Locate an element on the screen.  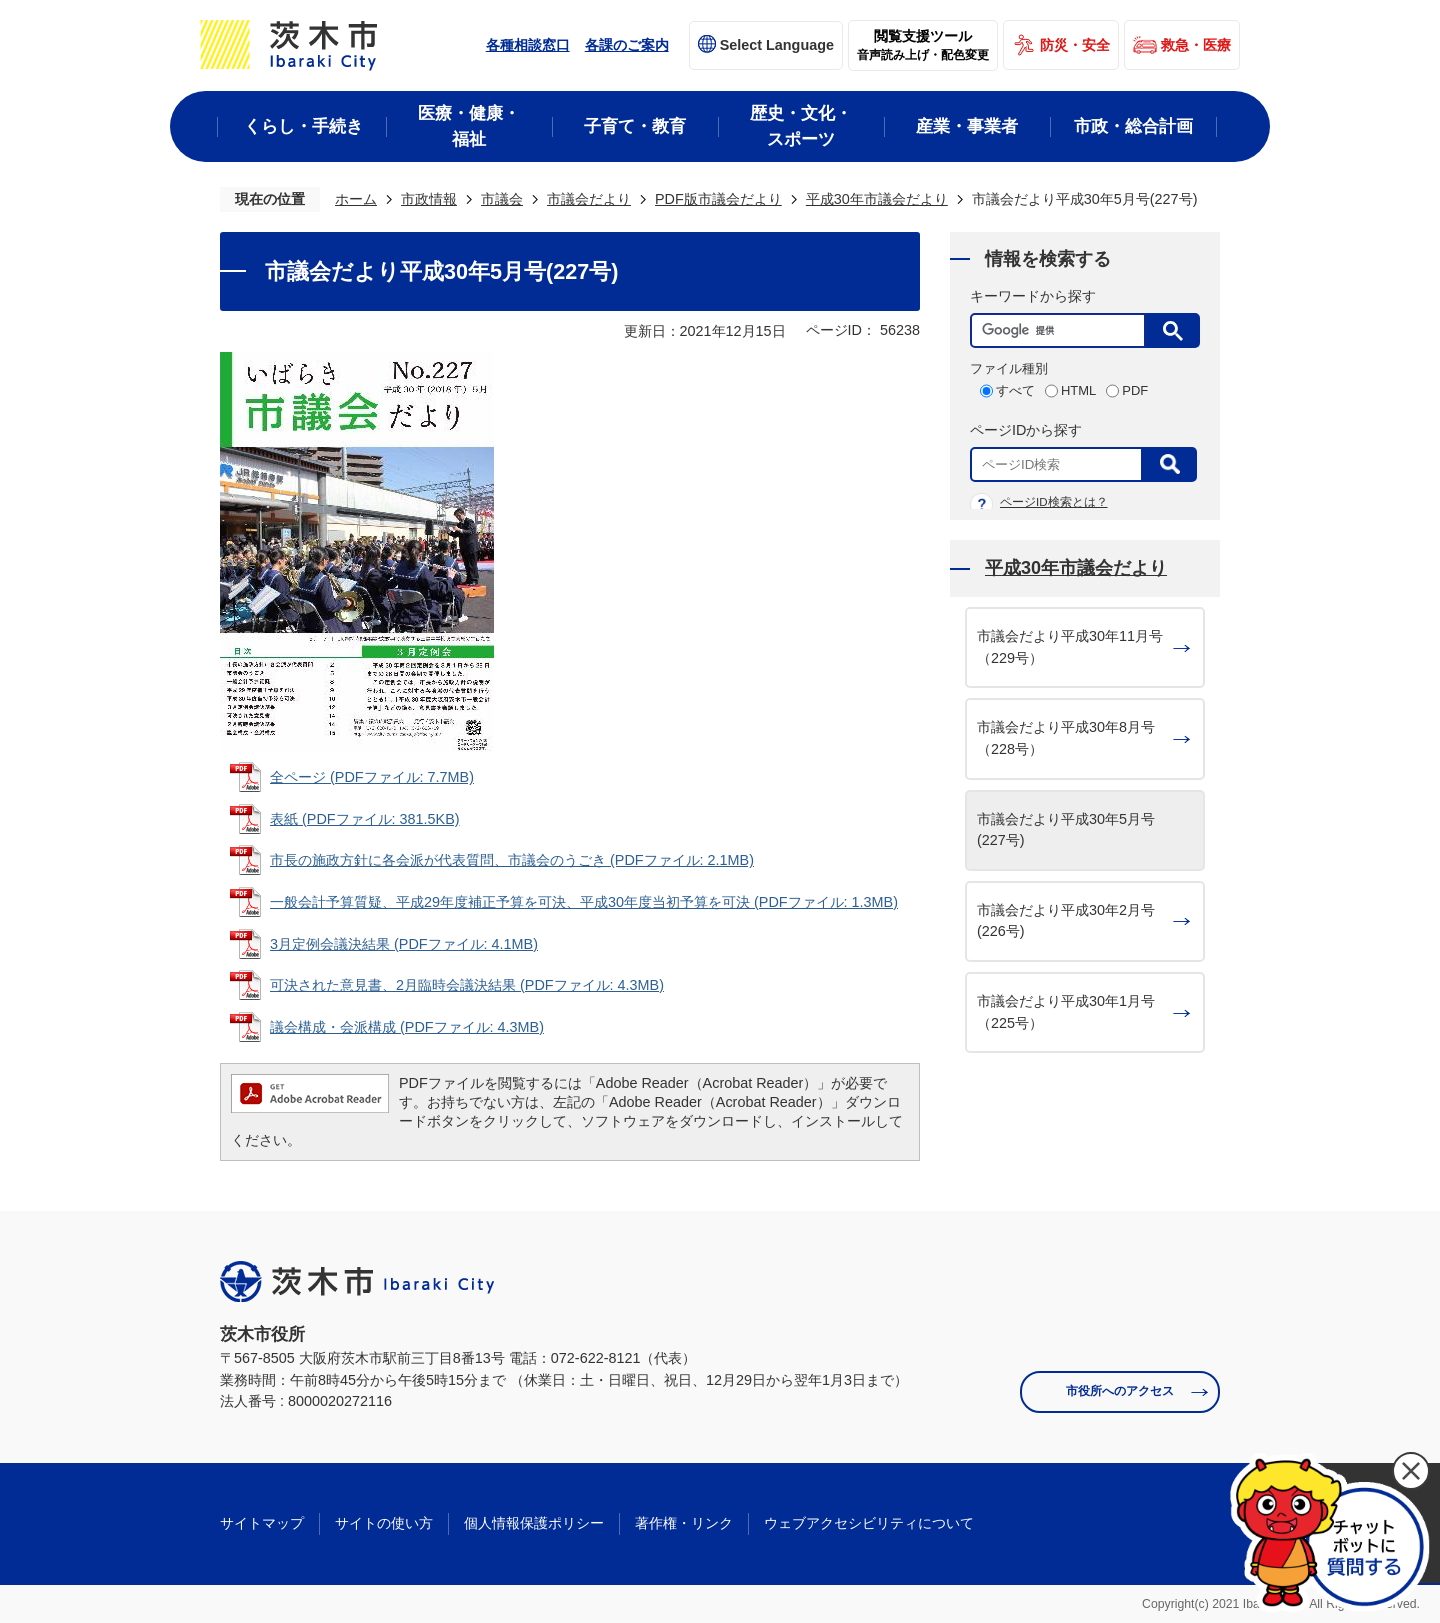
一般会計予算質疑、平成29年度補正予算を可決、平成30年度当初予算を可決 (PDFファイル: 1.3MB) is located at coordinates (584, 902).